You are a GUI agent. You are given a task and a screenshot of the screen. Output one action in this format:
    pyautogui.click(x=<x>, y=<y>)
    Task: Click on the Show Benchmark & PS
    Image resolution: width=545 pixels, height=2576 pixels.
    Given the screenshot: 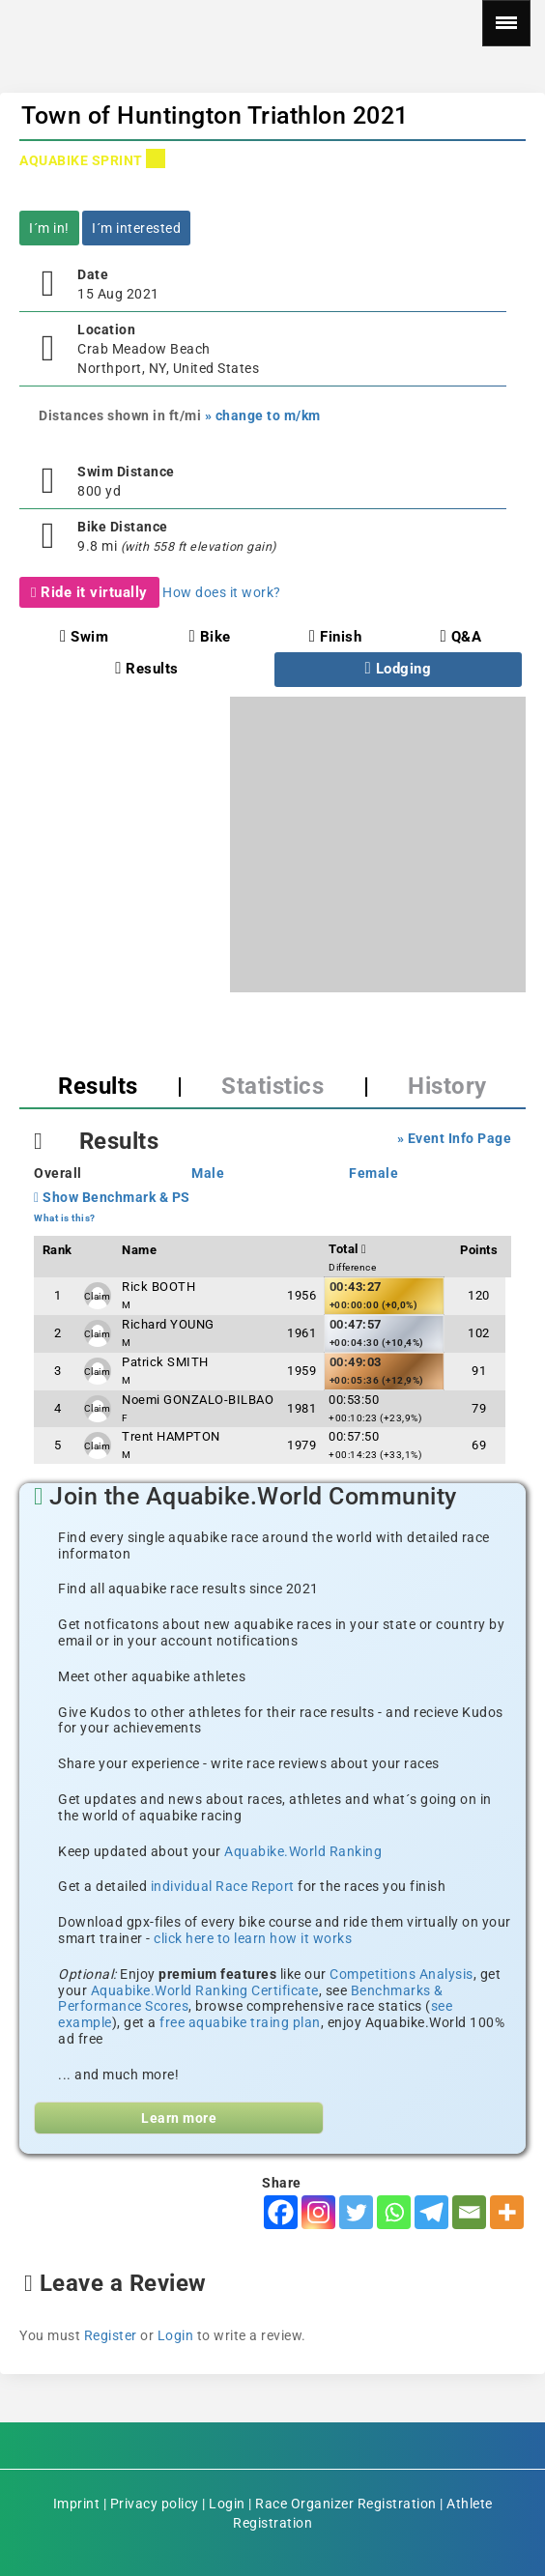 What is the action you would take?
    pyautogui.click(x=112, y=1197)
    